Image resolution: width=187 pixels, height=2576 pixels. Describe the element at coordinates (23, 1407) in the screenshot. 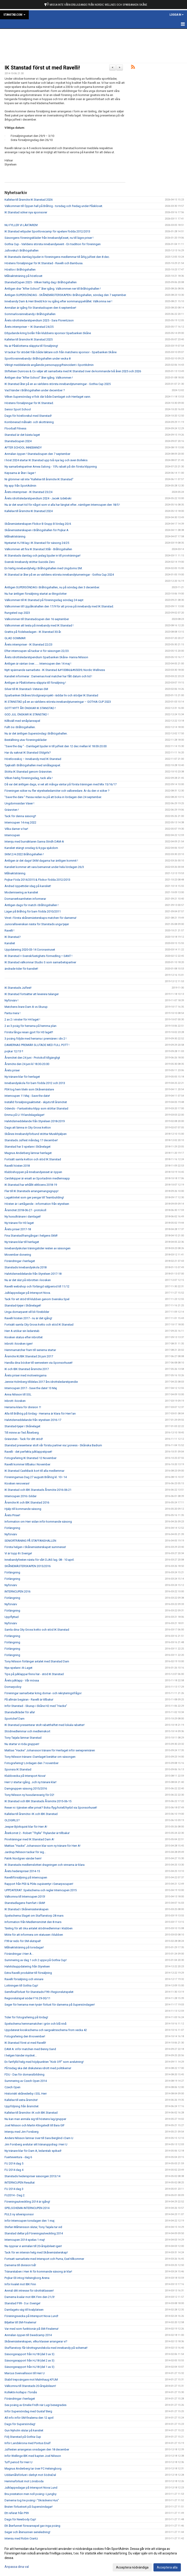

I see `Herrarna klara för division 1!` at that location.